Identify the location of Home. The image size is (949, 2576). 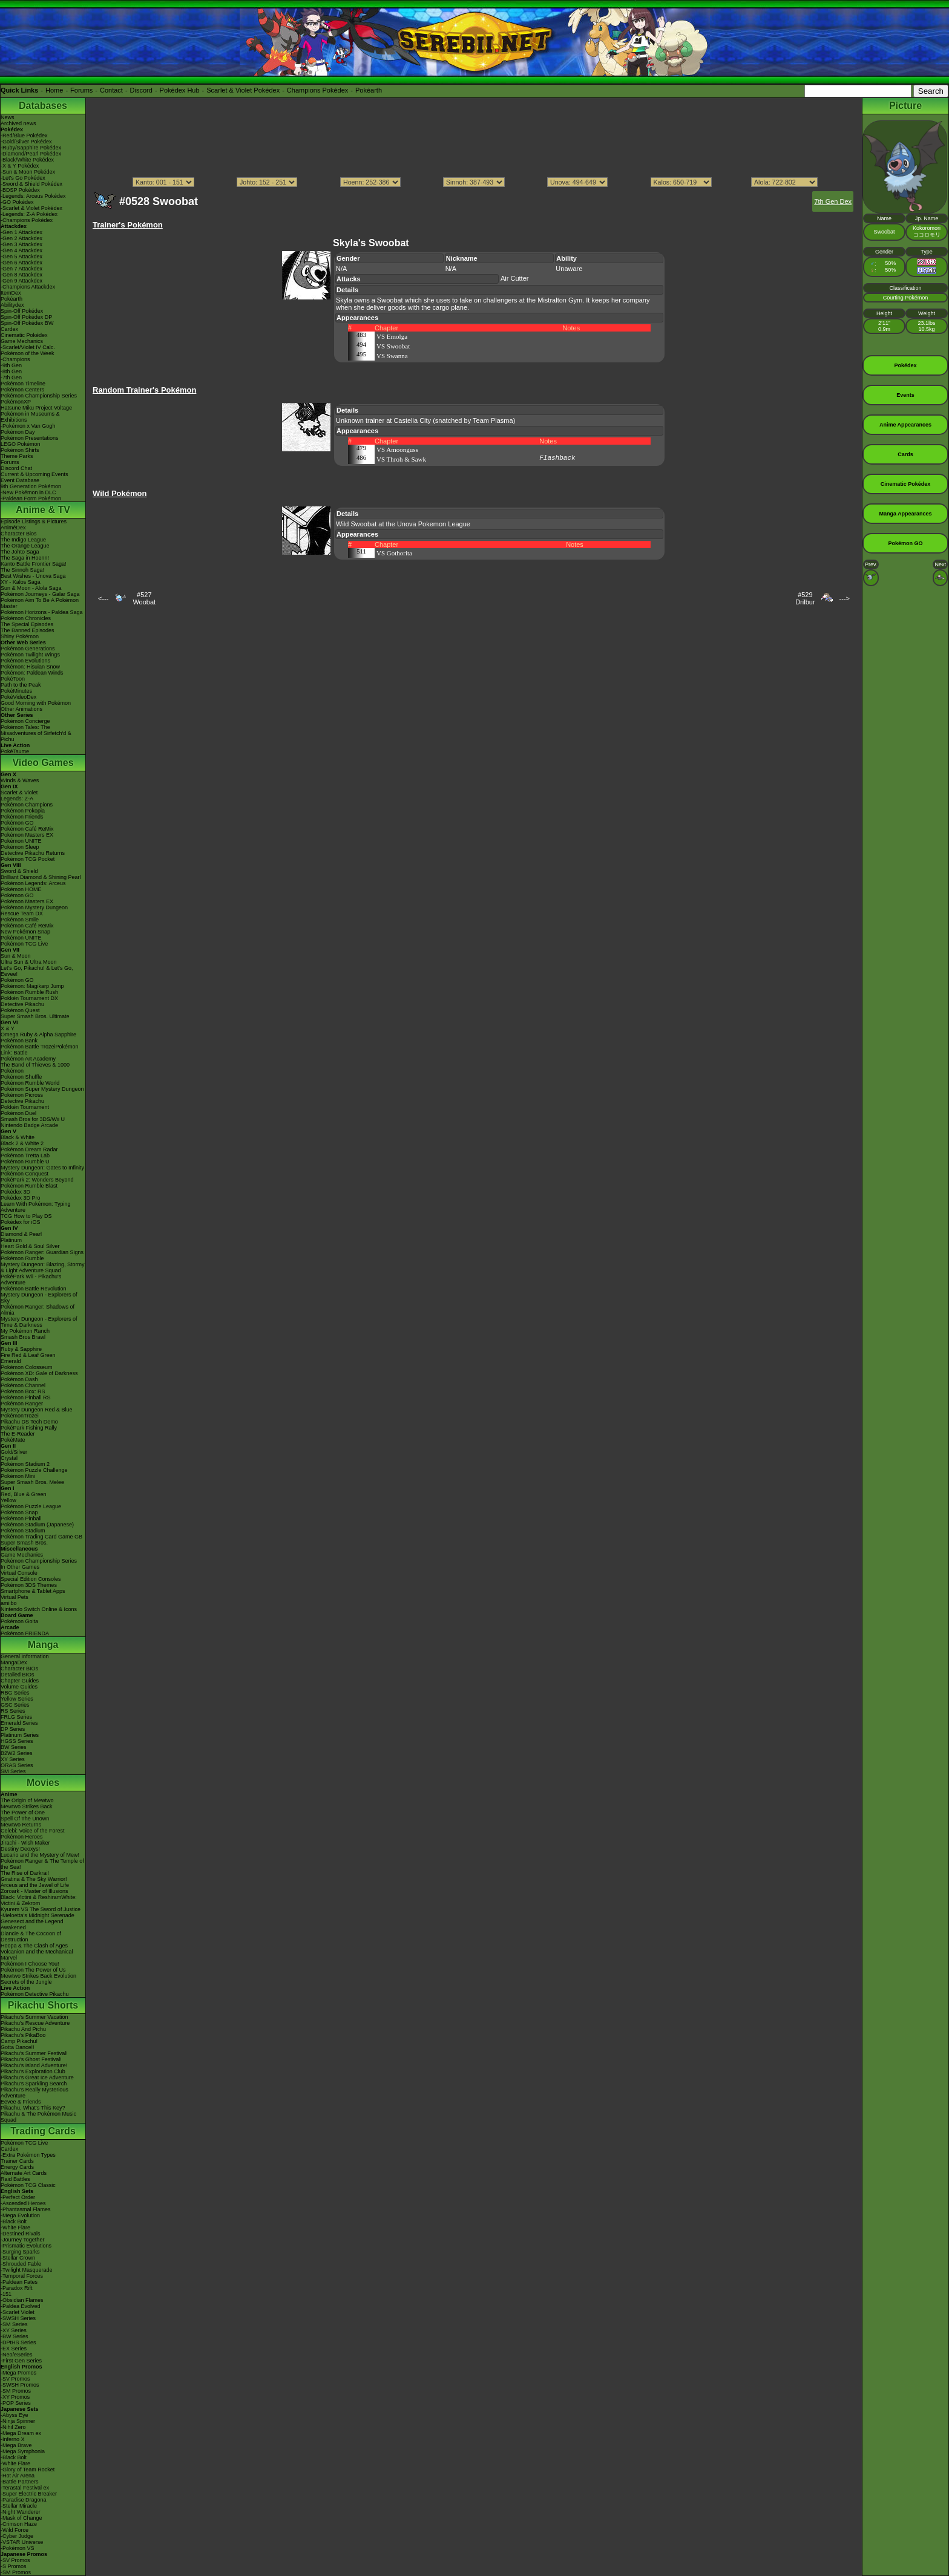
(54, 90).